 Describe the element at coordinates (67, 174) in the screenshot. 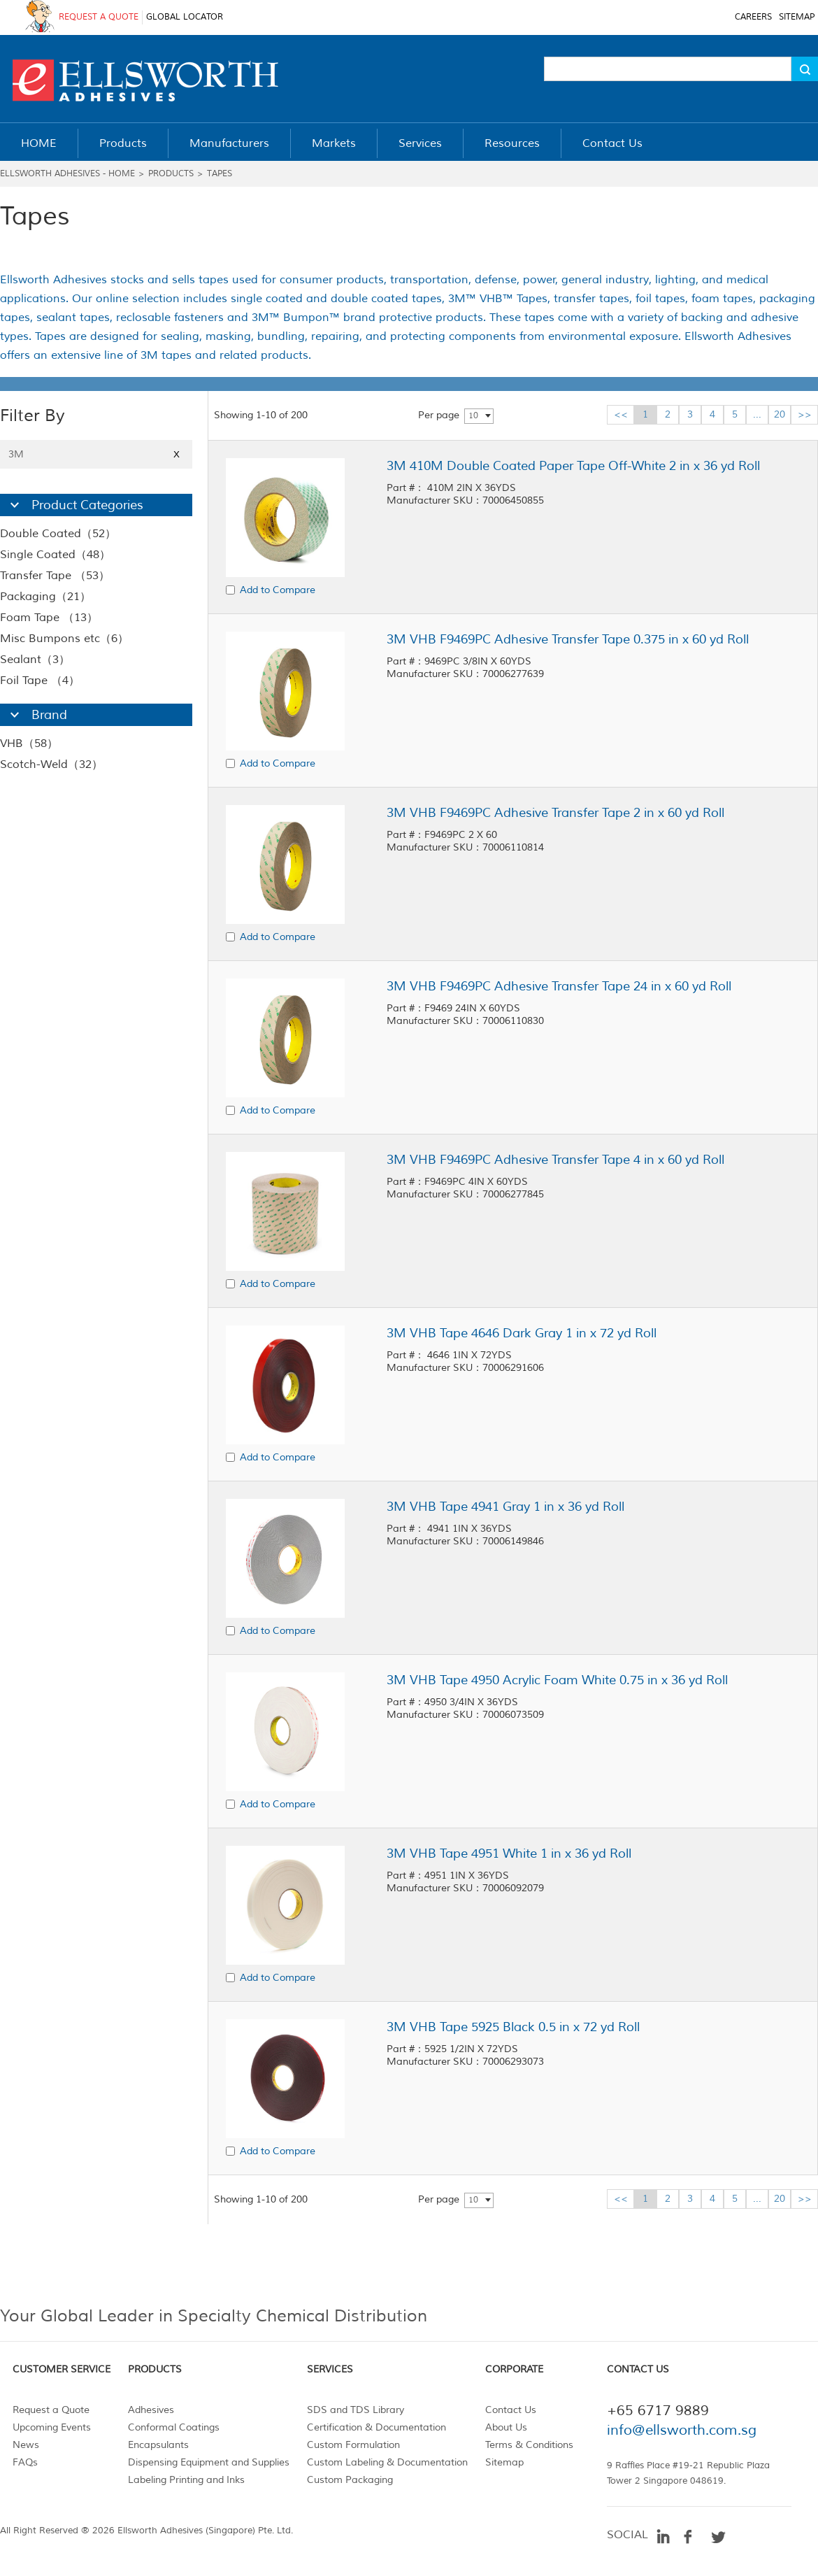

I see `Ellsworth Adhesives - Home` at that location.